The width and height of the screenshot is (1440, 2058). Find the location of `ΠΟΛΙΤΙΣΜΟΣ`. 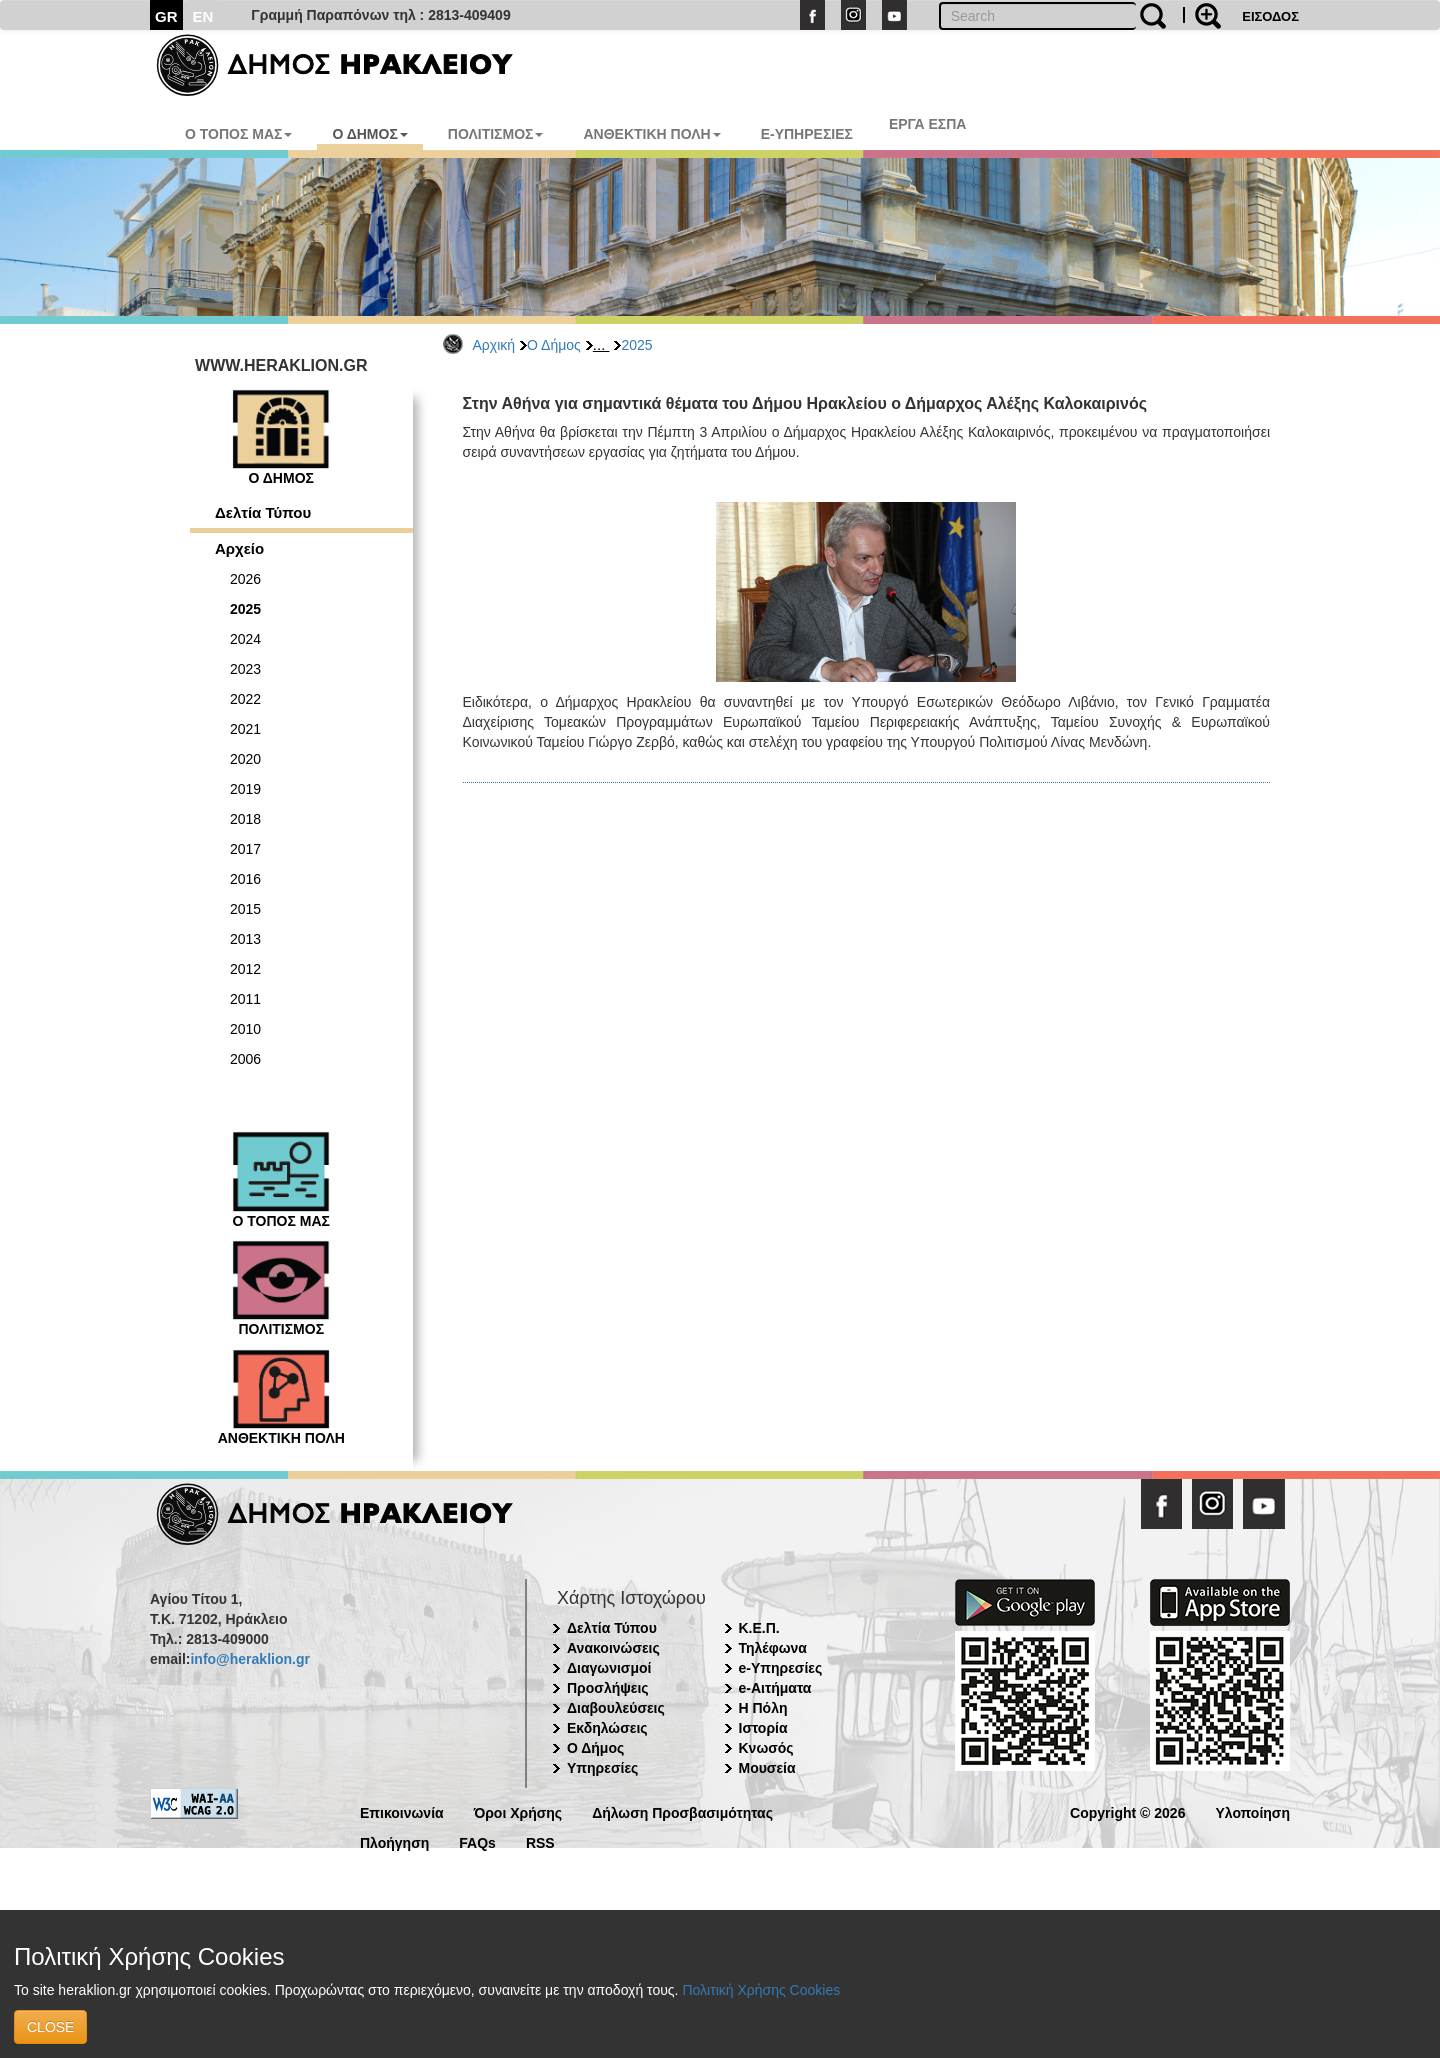

ΠΟΛΙΤΙΣΜΟΣ is located at coordinates (496, 134).